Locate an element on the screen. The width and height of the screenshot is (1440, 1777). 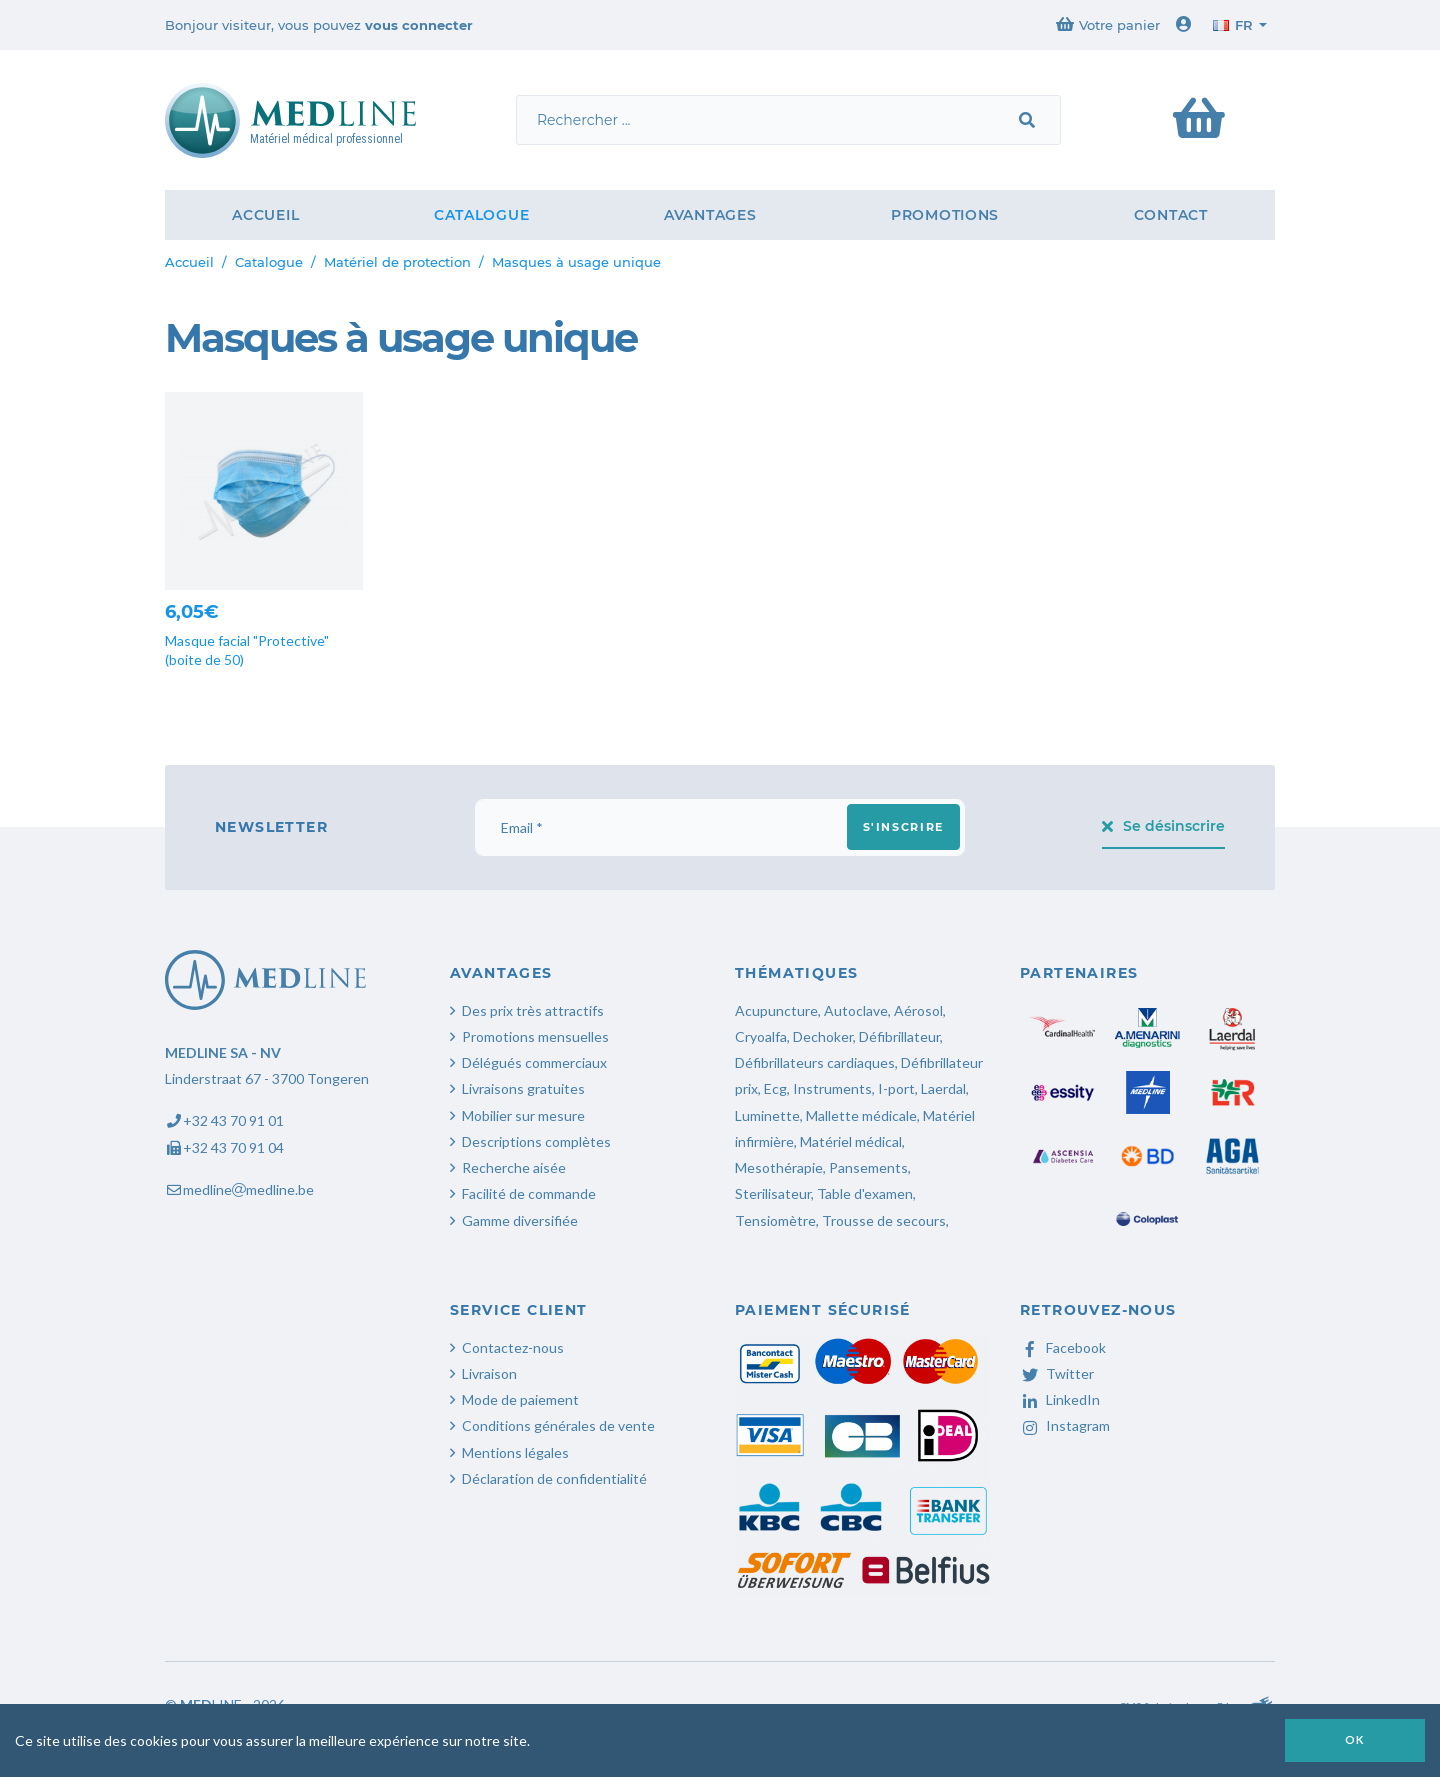
Pansements is located at coordinates (868, 1167).